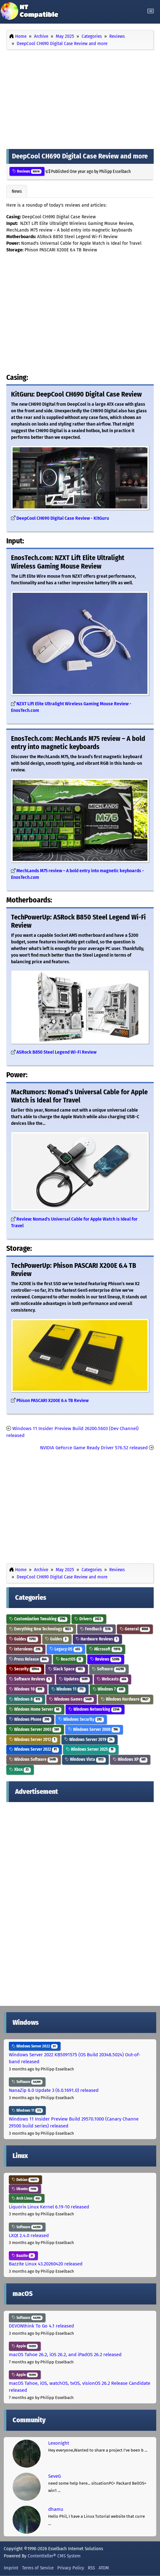 This screenshot has width=160, height=2576. Describe the element at coordinates (130, 1759) in the screenshot. I see `Windows XP` at that location.